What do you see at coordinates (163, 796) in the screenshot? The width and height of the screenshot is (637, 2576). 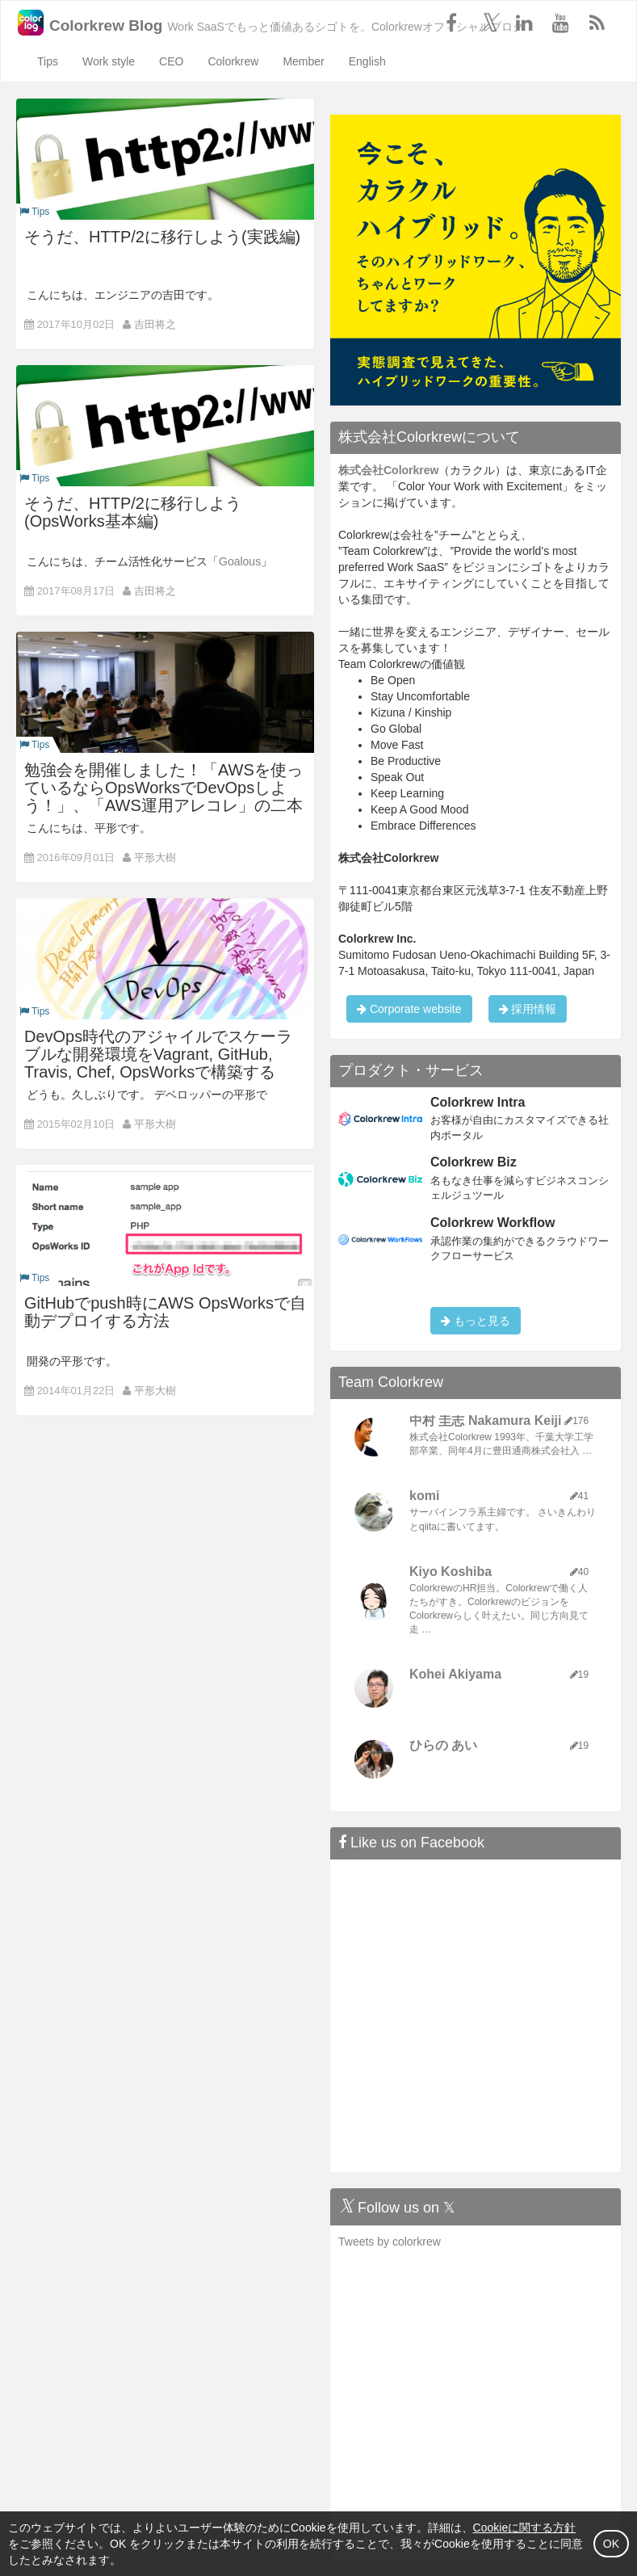 I see `勉強会を開催しました！「AWSを使っているならOpsWorksでDevOpsしよう！」、「AWS運用アレコレ」の二本立て` at bounding box center [163, 796].